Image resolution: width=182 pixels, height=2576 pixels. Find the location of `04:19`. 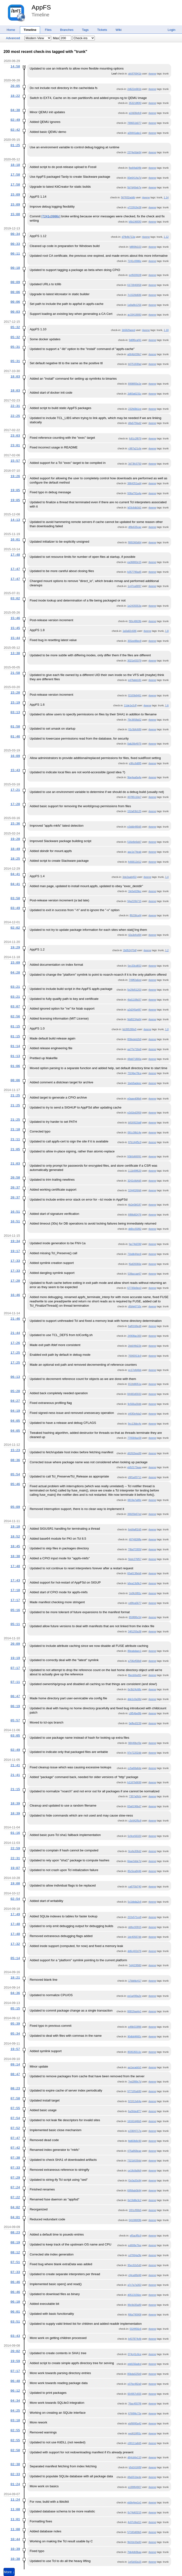

04:19 is located at coordinates (15, 1411).